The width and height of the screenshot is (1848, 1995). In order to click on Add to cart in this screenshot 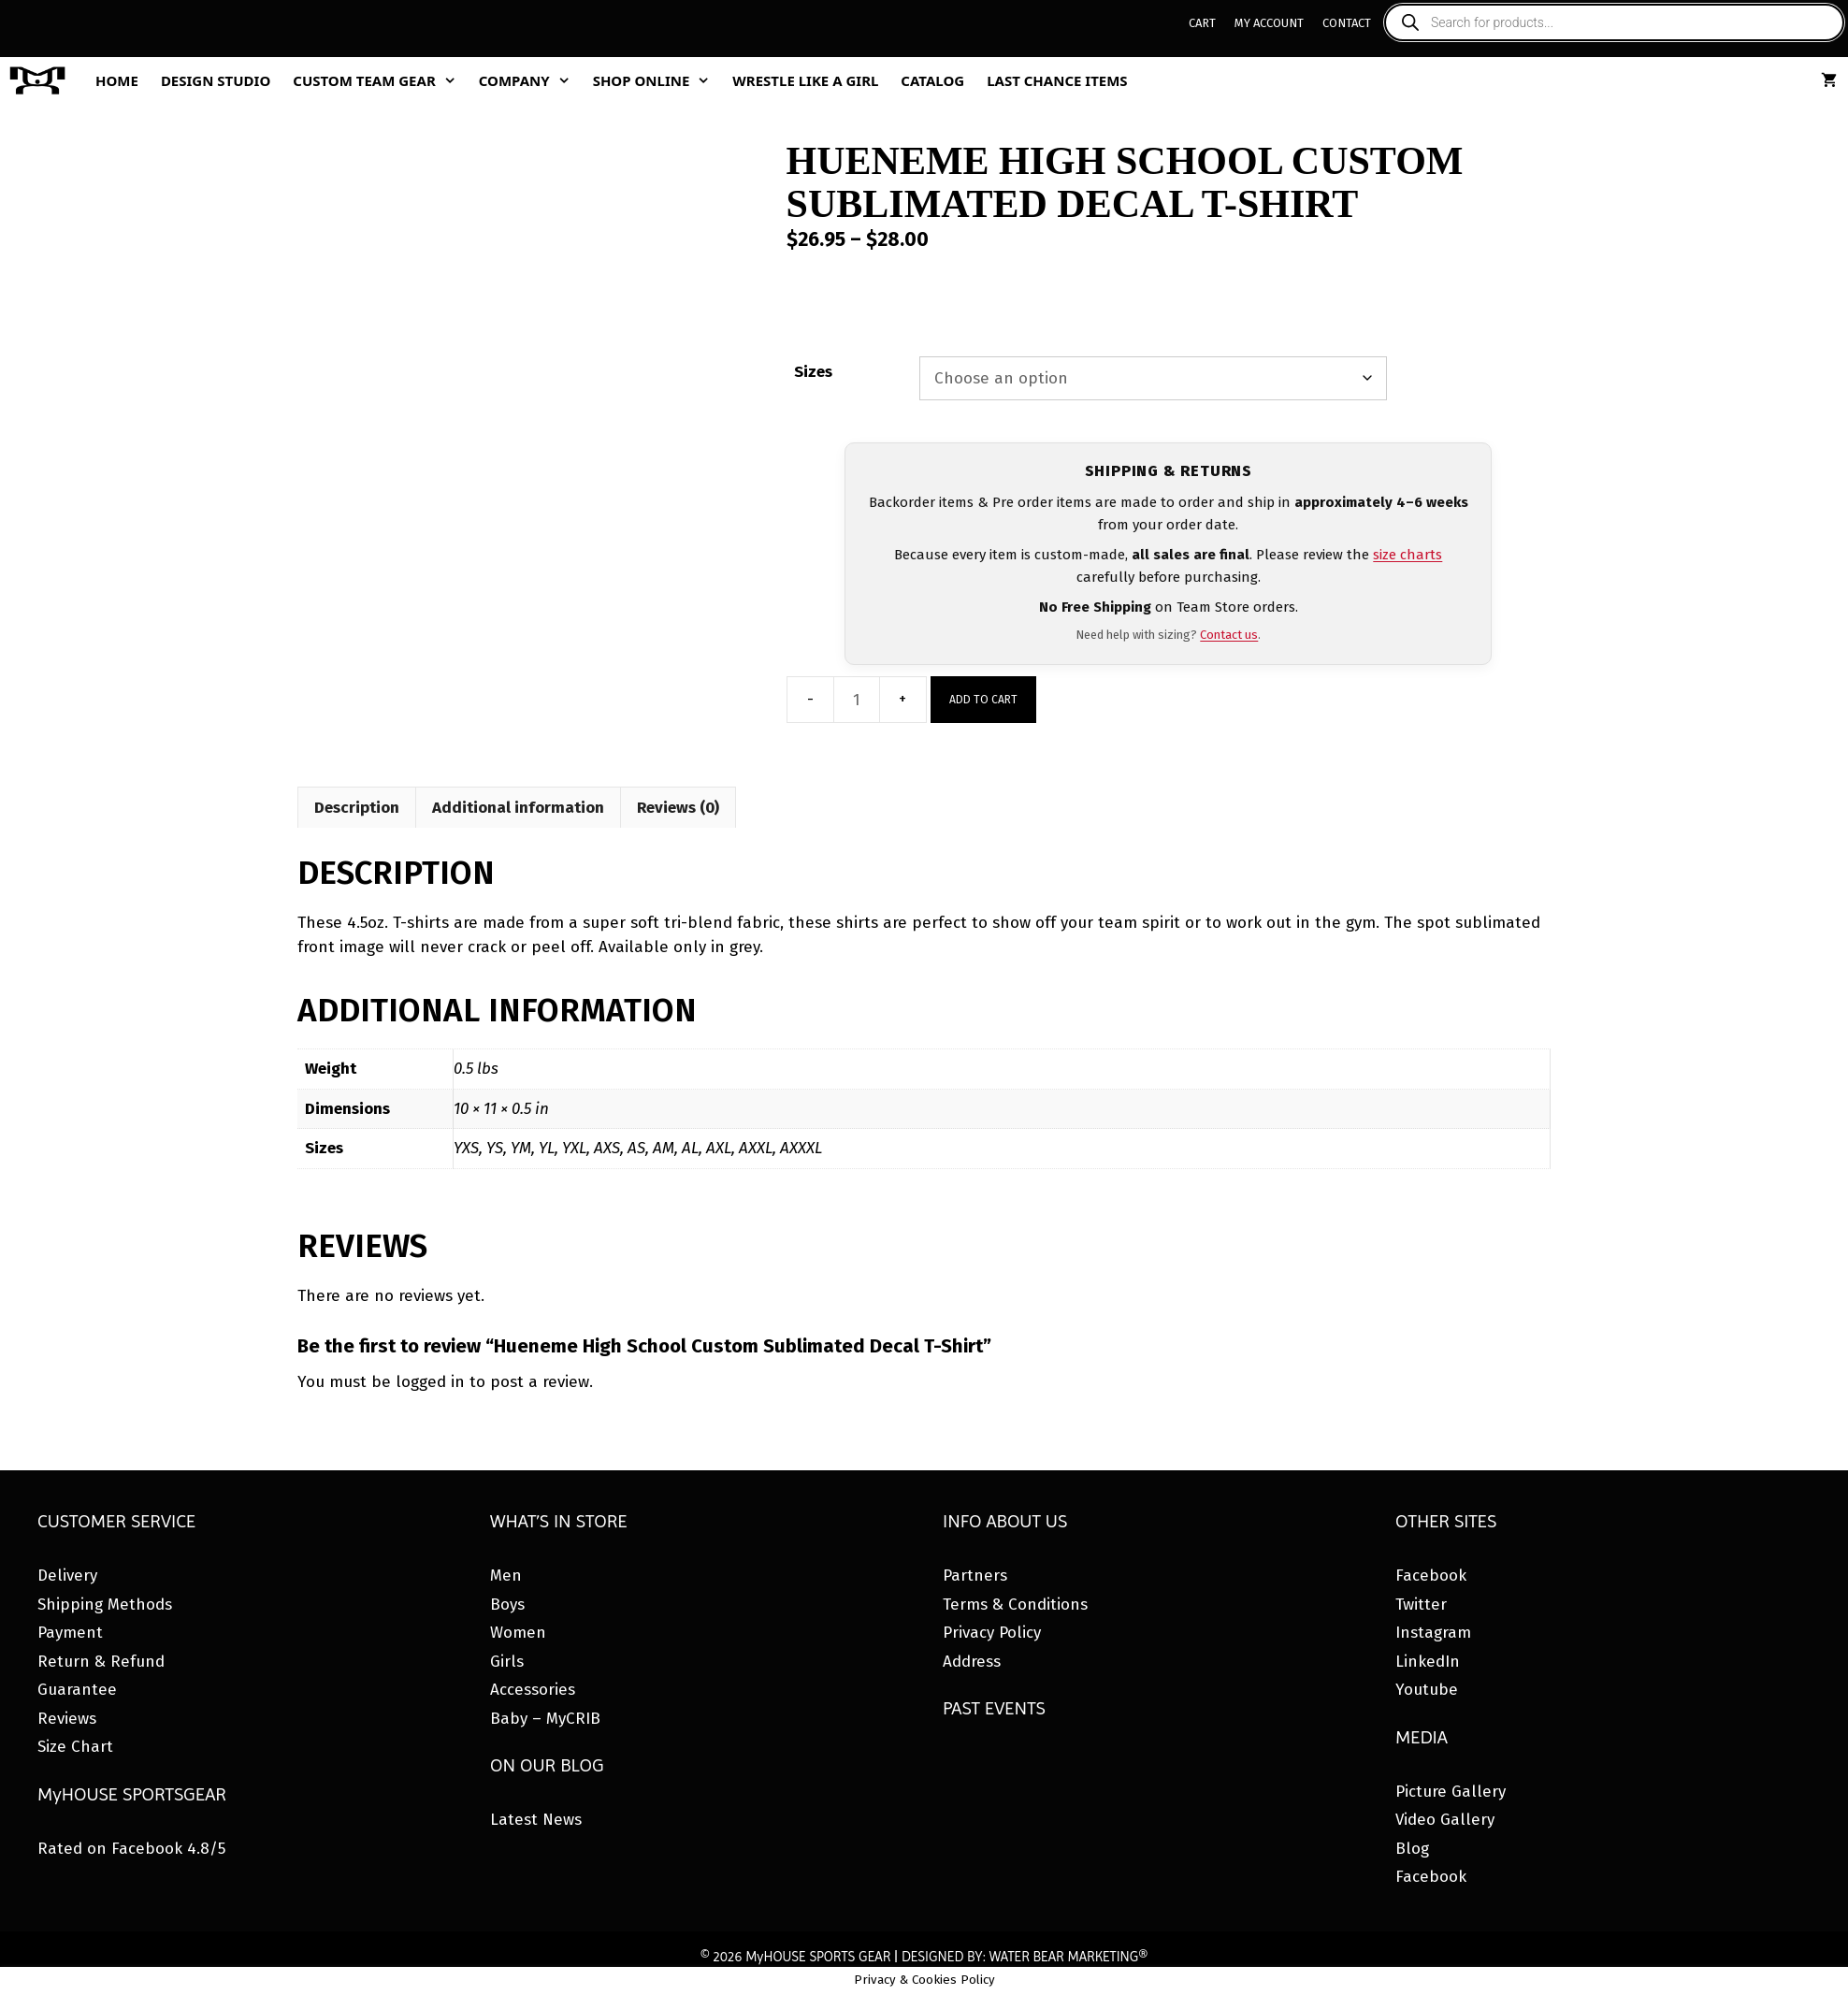, I will do `click(983, 699)`.